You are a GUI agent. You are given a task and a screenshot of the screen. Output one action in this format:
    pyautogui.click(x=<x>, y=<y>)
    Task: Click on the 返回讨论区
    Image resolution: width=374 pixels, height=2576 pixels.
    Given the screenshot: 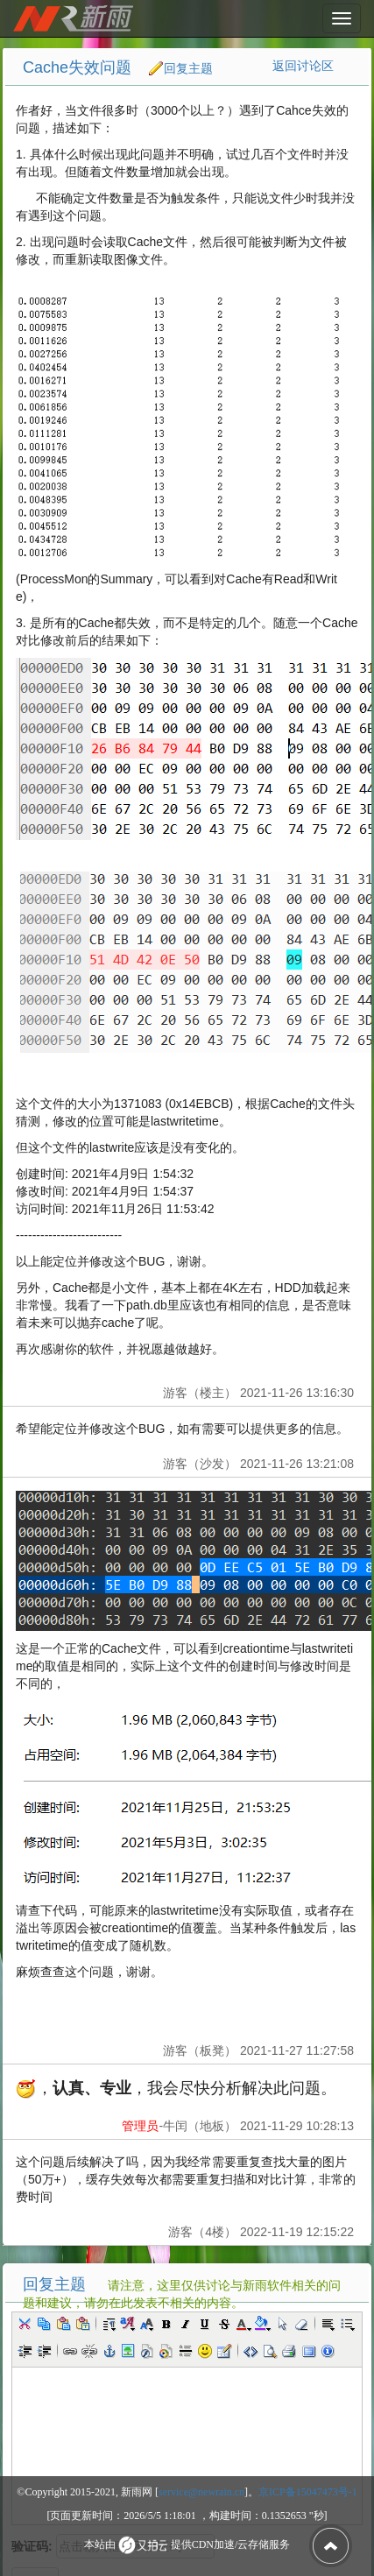 What is the action you would take?
    pyautogui.click(x=303, y=66)
    